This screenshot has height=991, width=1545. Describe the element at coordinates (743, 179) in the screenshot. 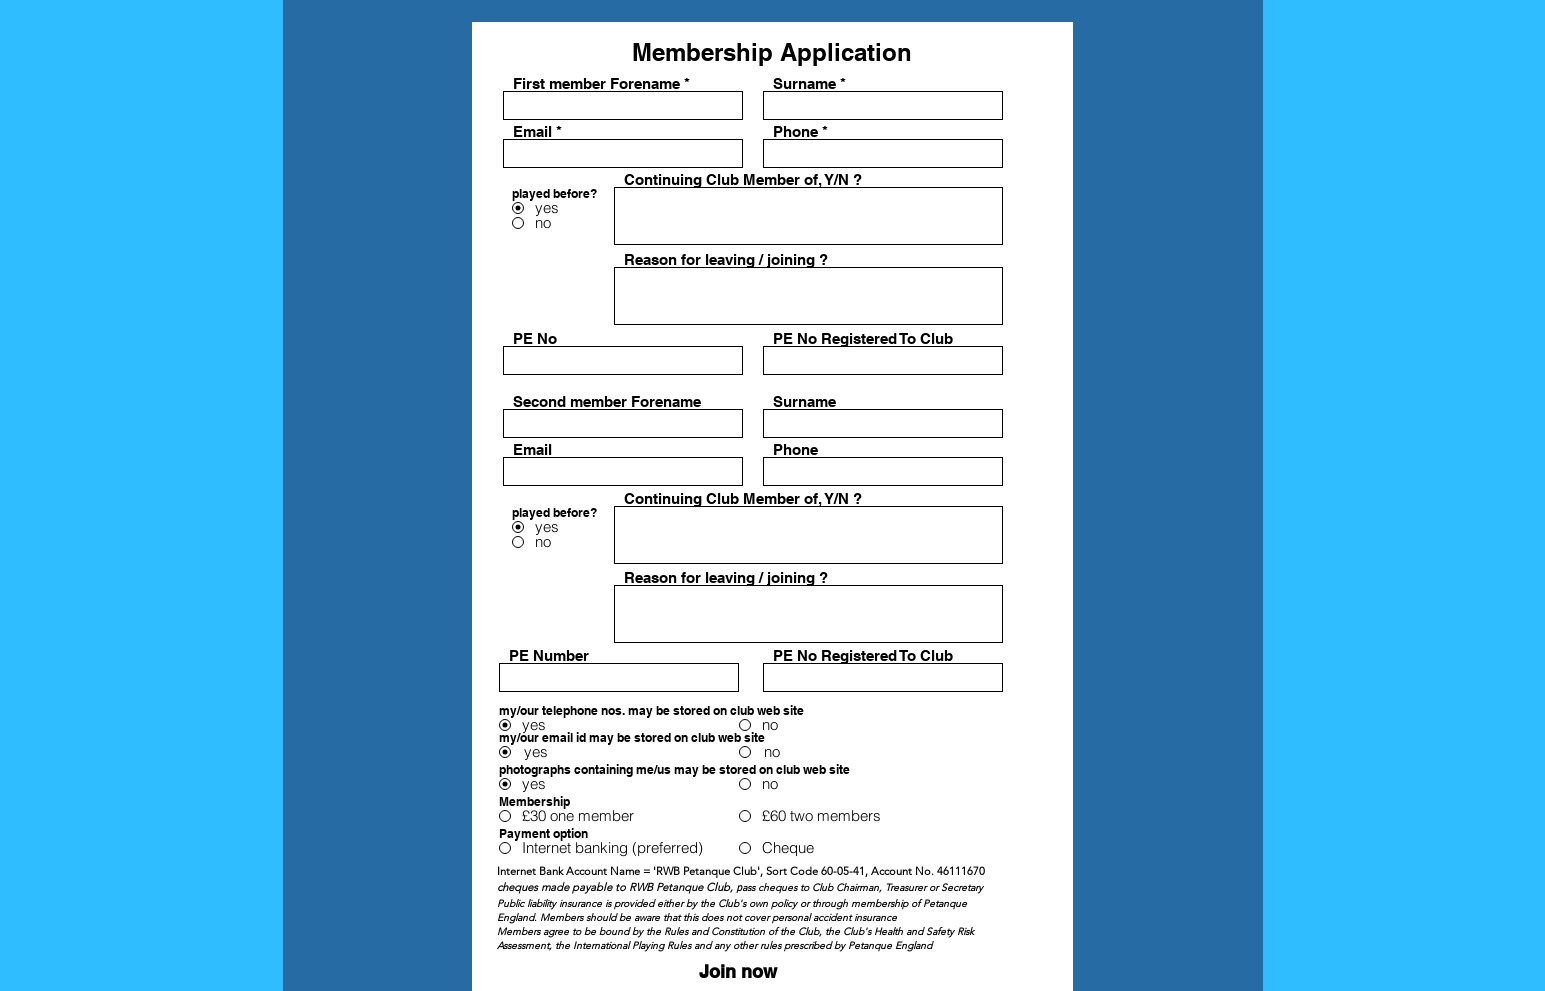

I see `Continuing Club Member of, Y/N ?` at that location.